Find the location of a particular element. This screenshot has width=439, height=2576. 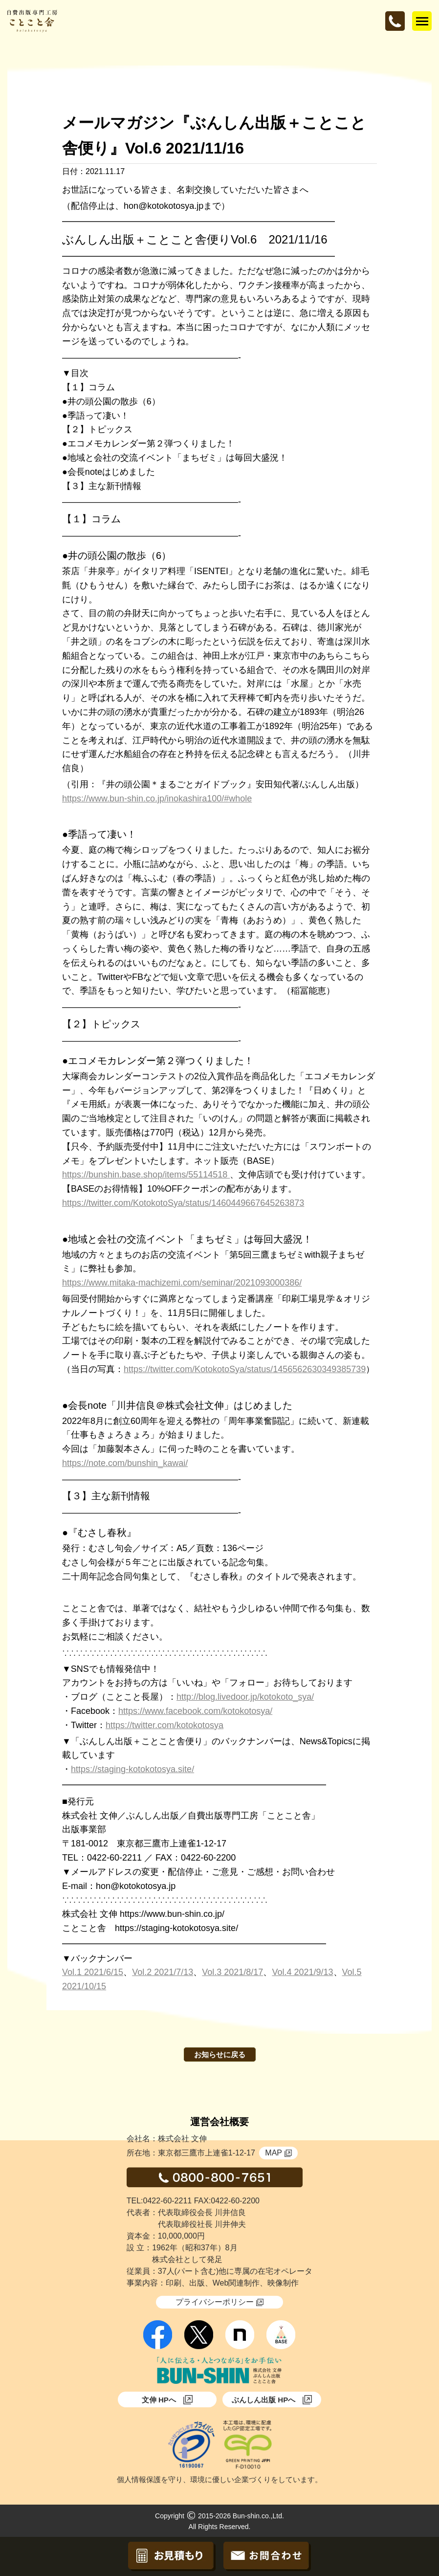

ぶんしん出版 HPへ is located at coordinates (272, 2399).